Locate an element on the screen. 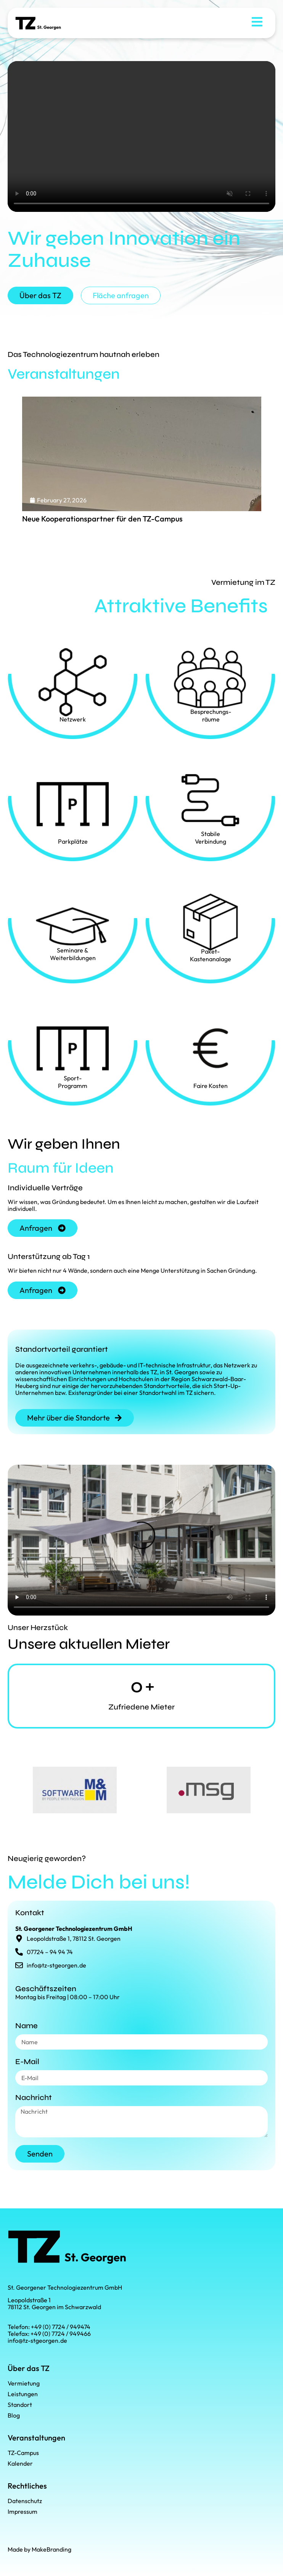 The height and width of the screenshot is (2576, 283). Neue Kooperationspartner für den TZ-Campus is located at coordinates (102, 518).